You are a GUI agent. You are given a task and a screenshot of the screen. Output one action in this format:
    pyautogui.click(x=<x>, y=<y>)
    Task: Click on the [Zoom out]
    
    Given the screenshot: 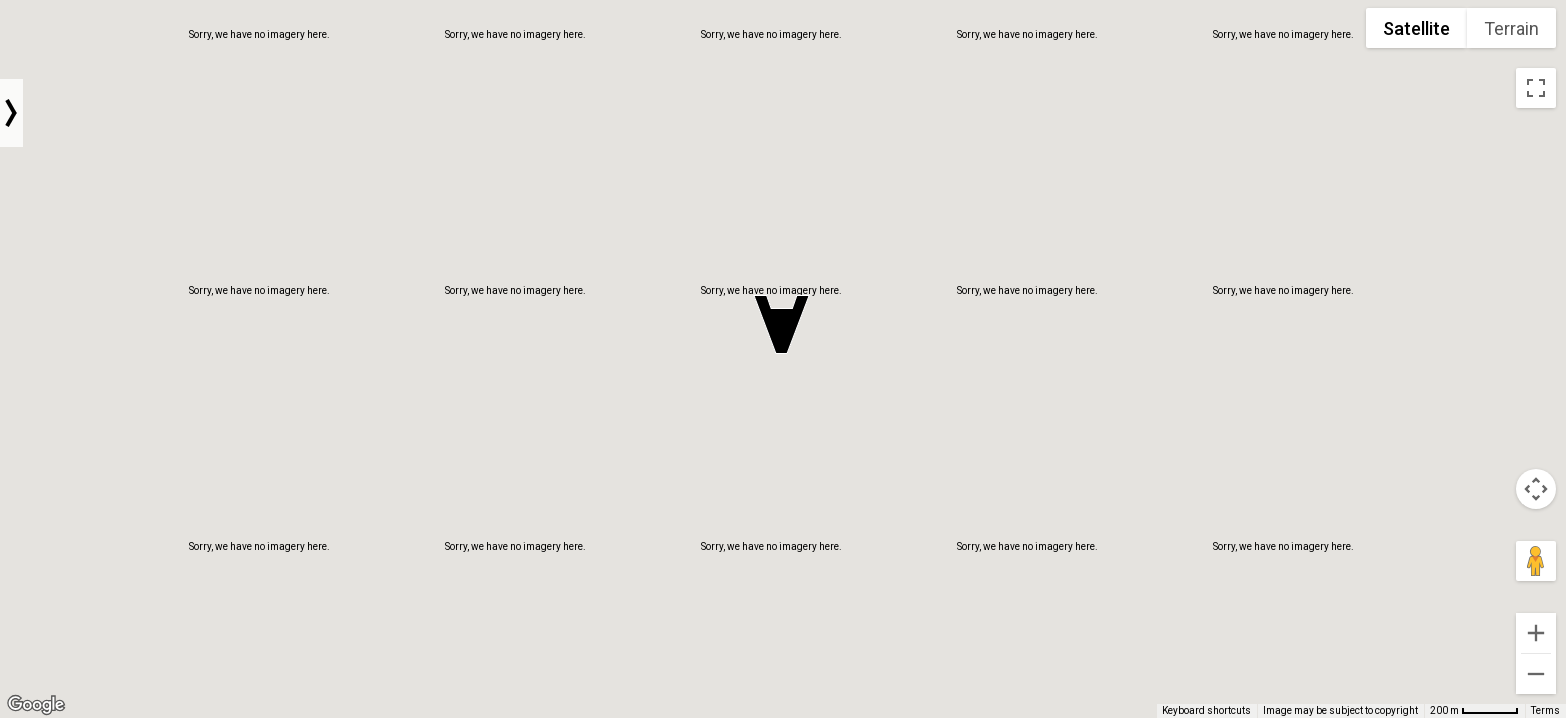 What is the action you would take?
    pyautogui.click(x=1536, y=674)
    